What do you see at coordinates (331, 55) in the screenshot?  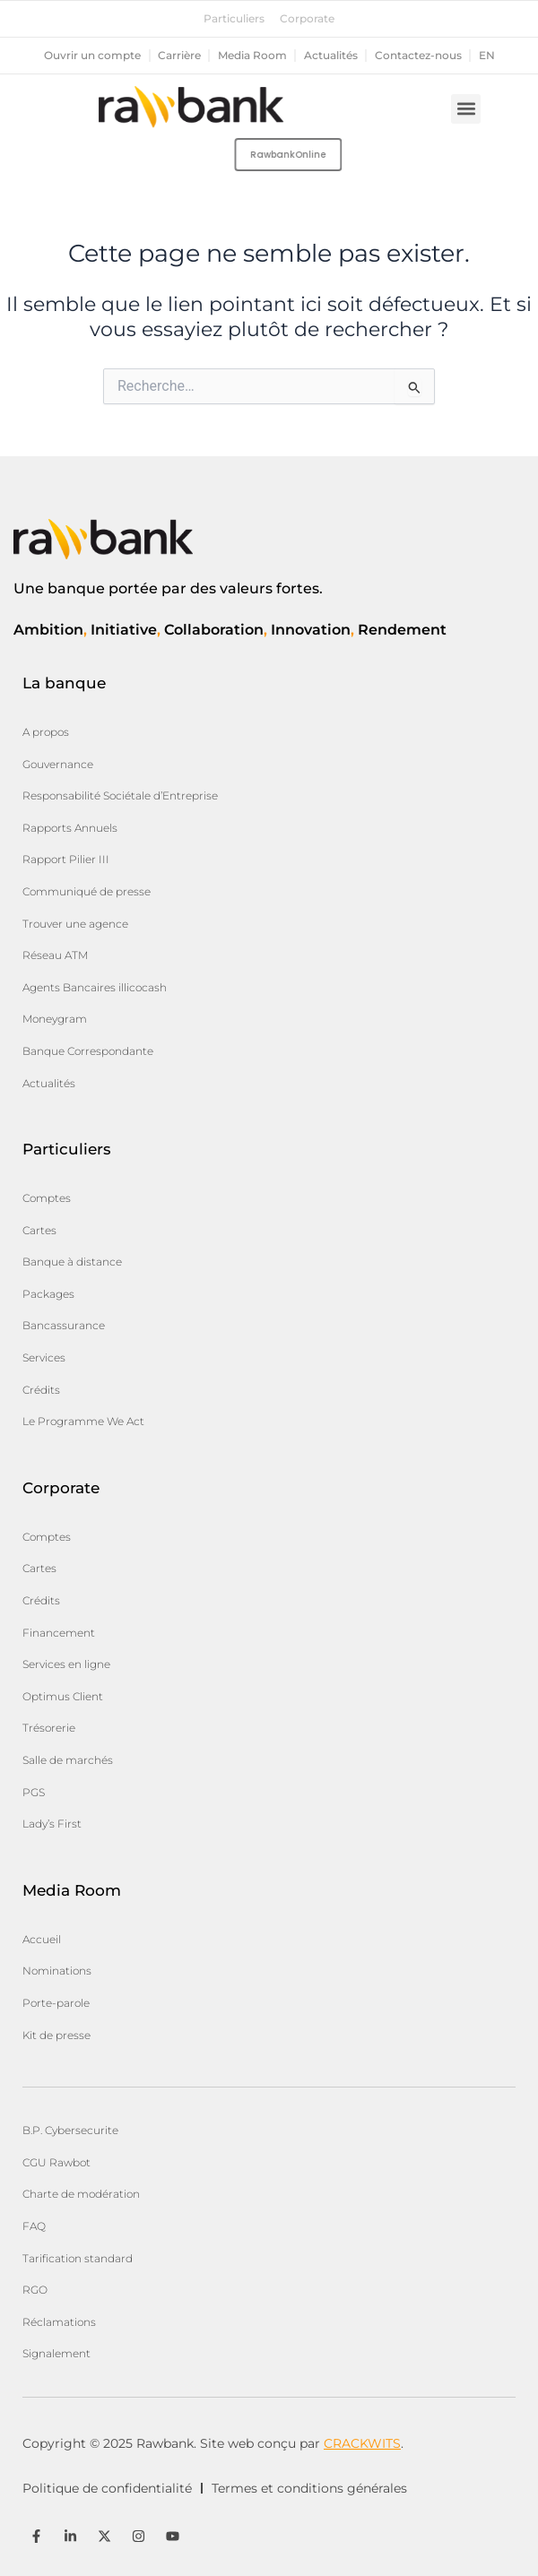 I see `Actualités` at bounding box center [331, 55].